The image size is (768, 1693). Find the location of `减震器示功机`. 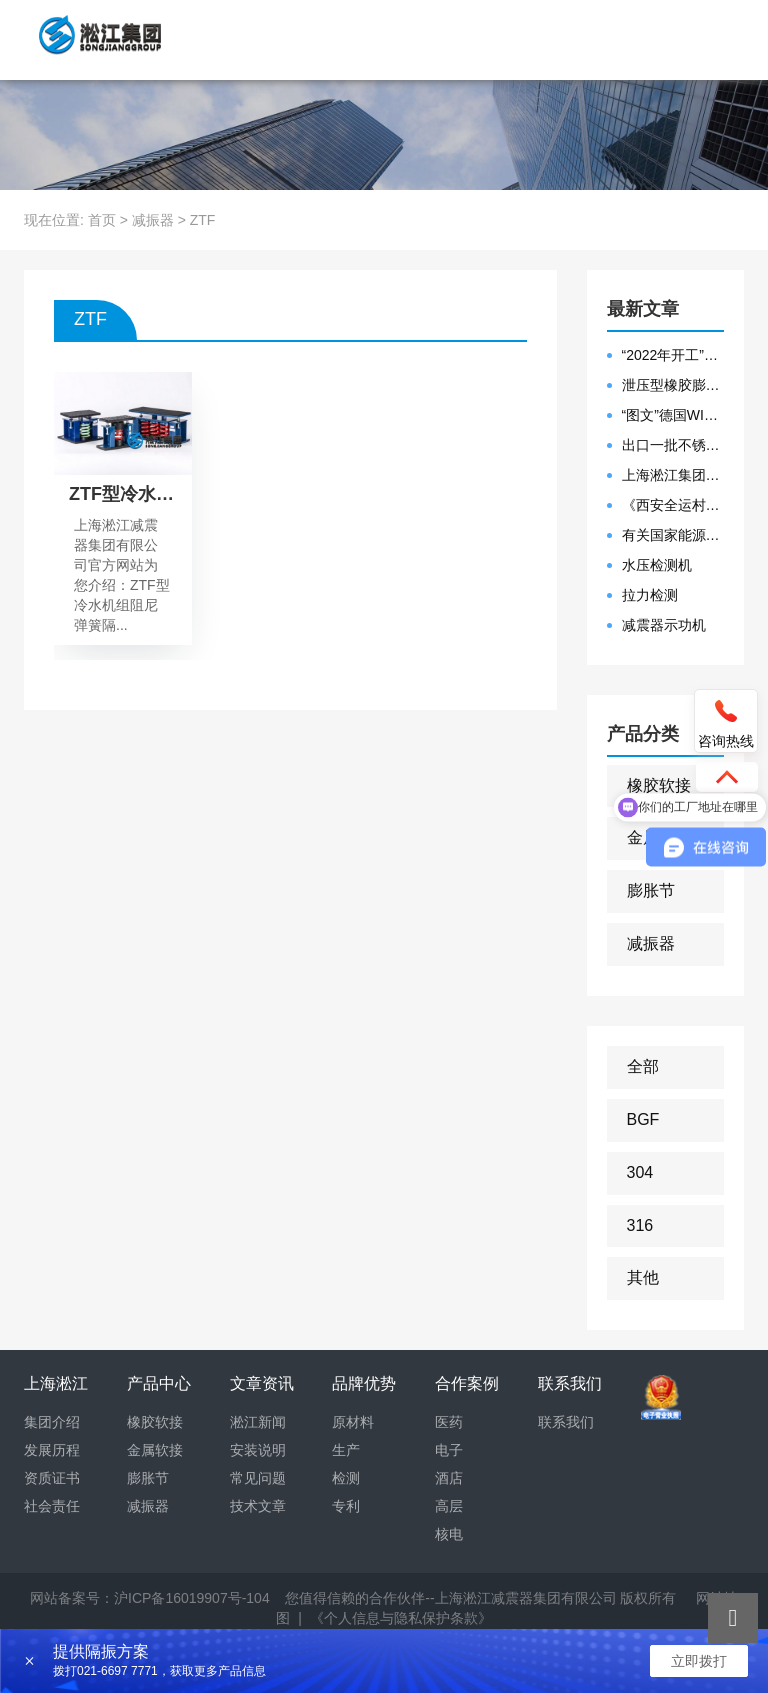

减震器示功机 is located at coordinates (664, 625).